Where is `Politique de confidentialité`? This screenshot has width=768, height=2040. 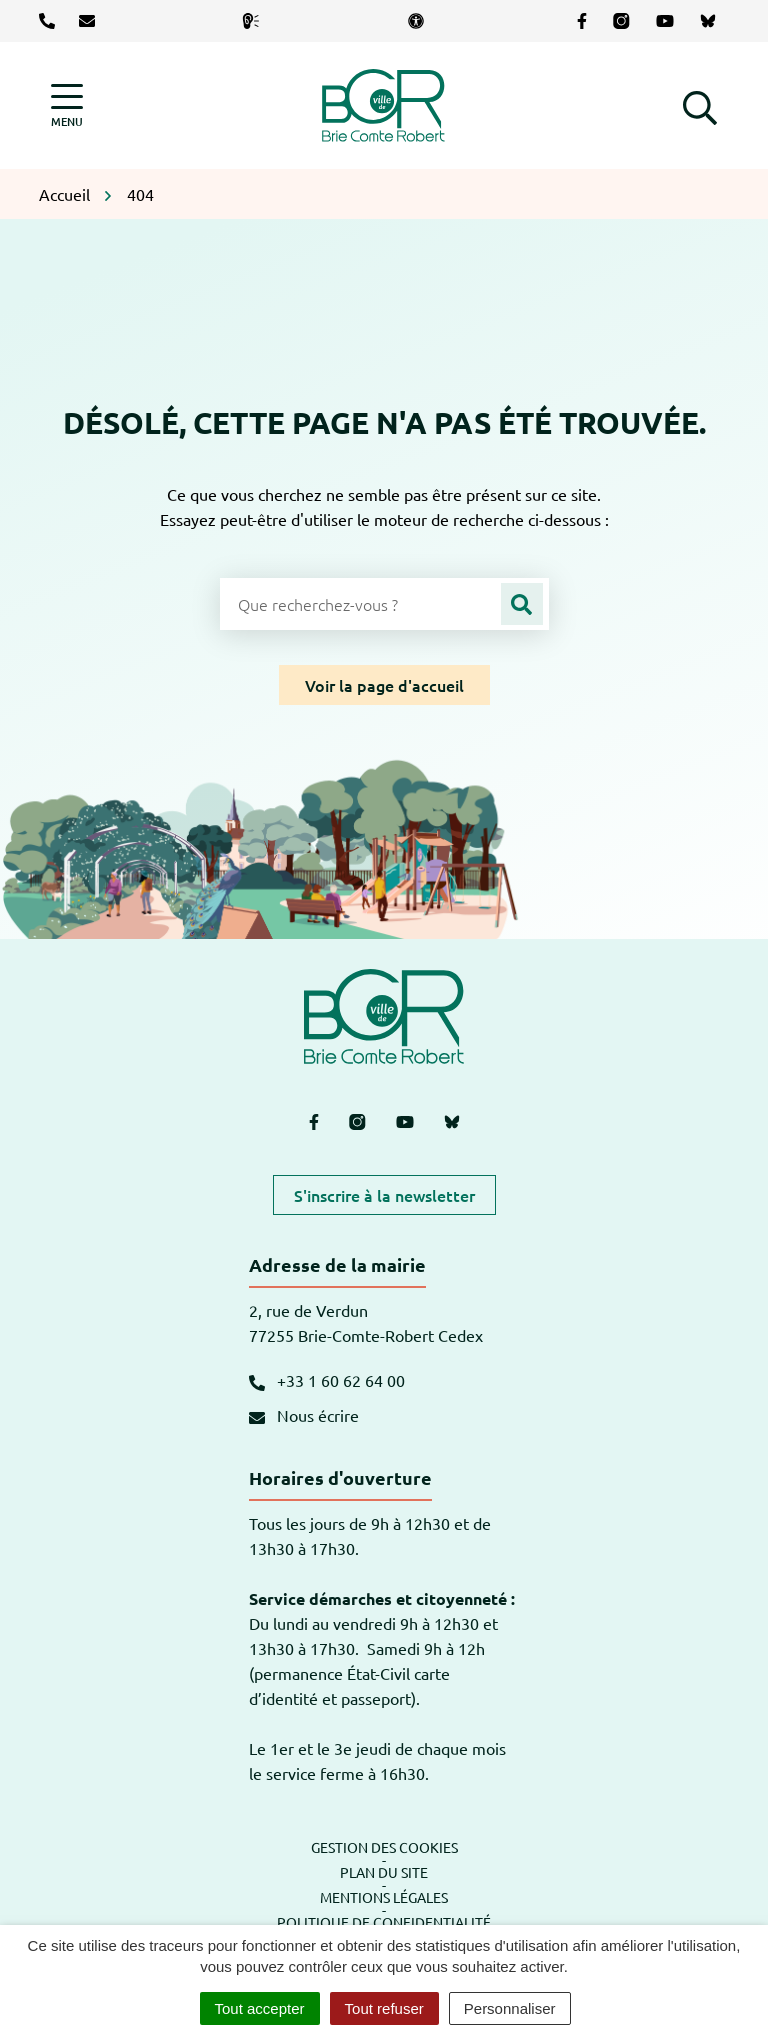 Politique de confidentialité is located at coordinates (384, 1922).